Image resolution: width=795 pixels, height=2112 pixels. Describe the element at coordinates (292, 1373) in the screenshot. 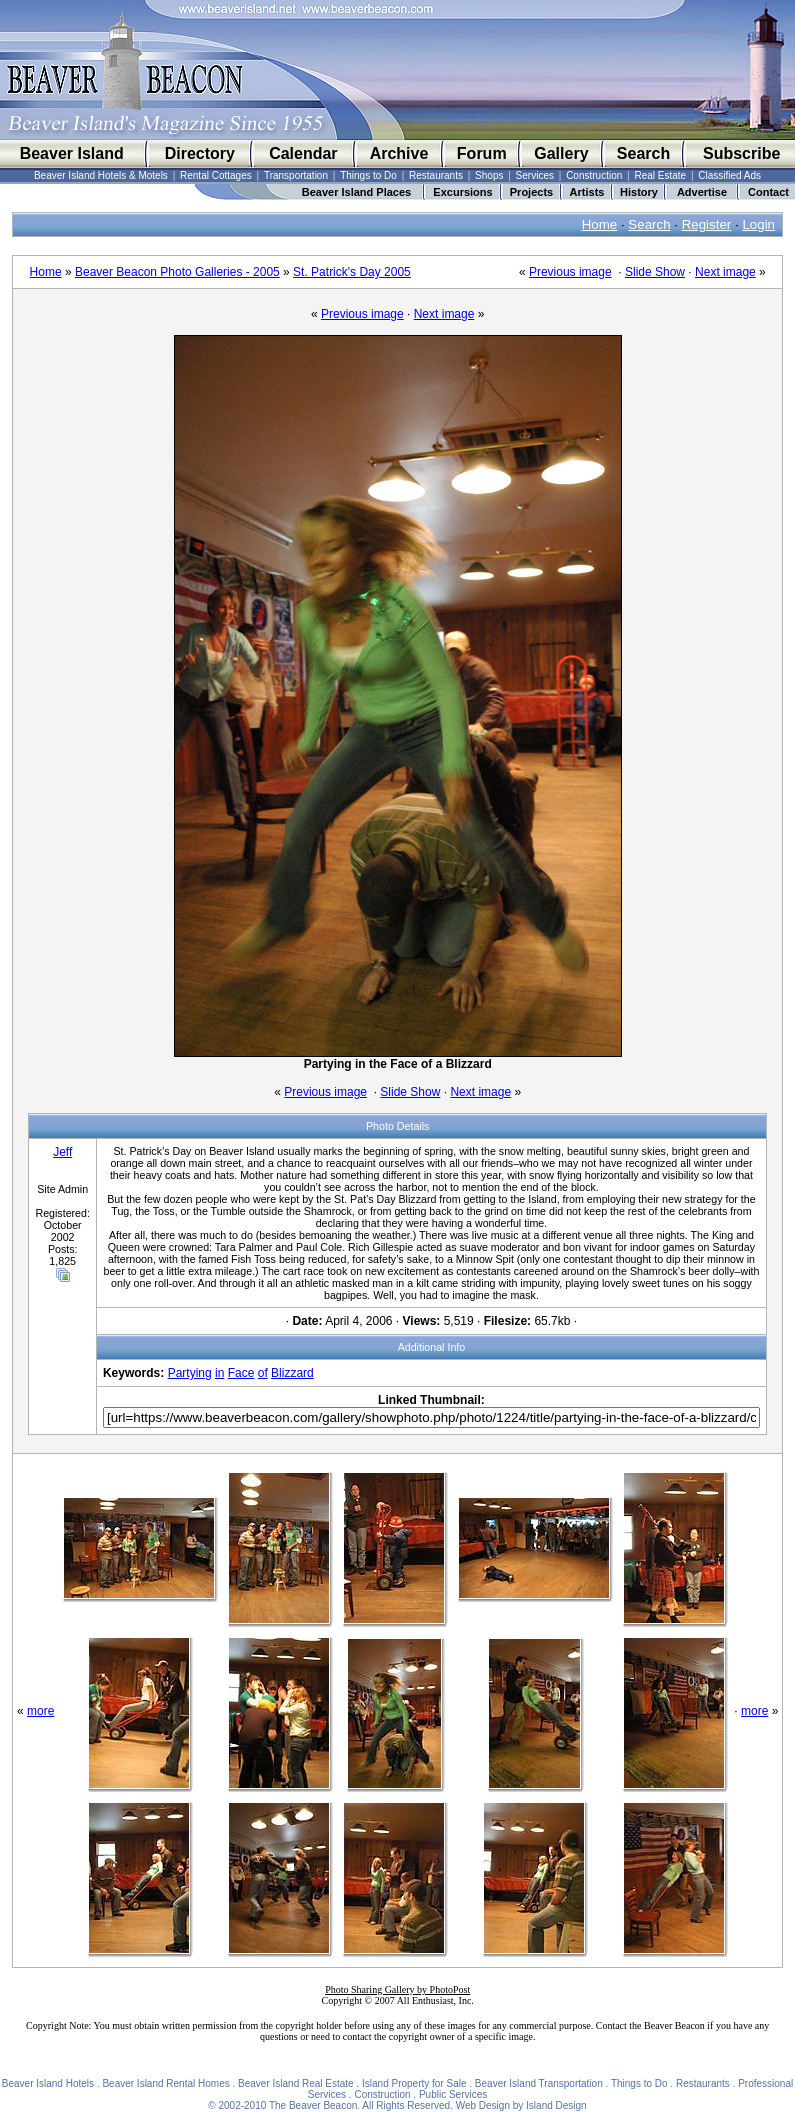

I see `Blizzard` at that location.